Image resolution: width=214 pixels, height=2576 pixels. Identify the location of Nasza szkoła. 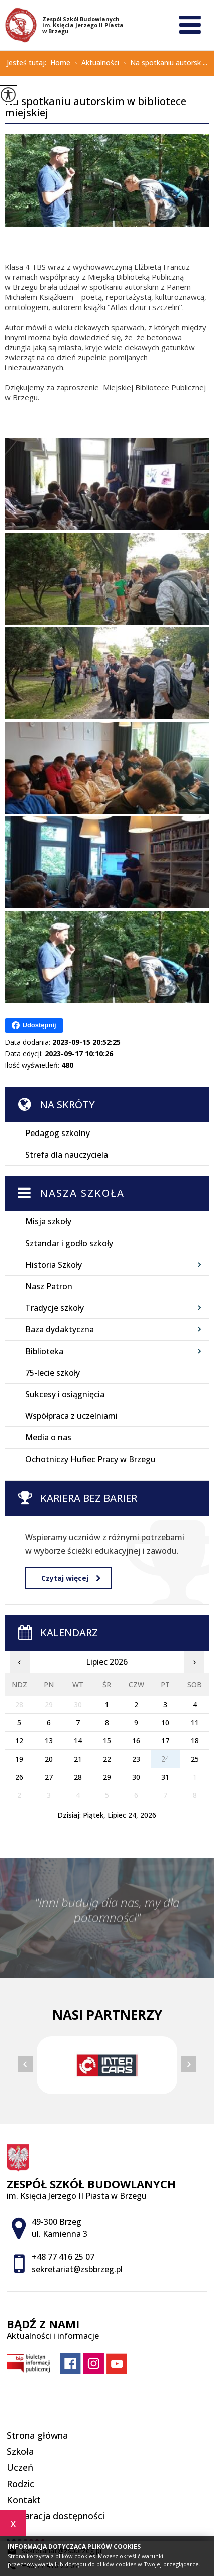
(82, 1193).